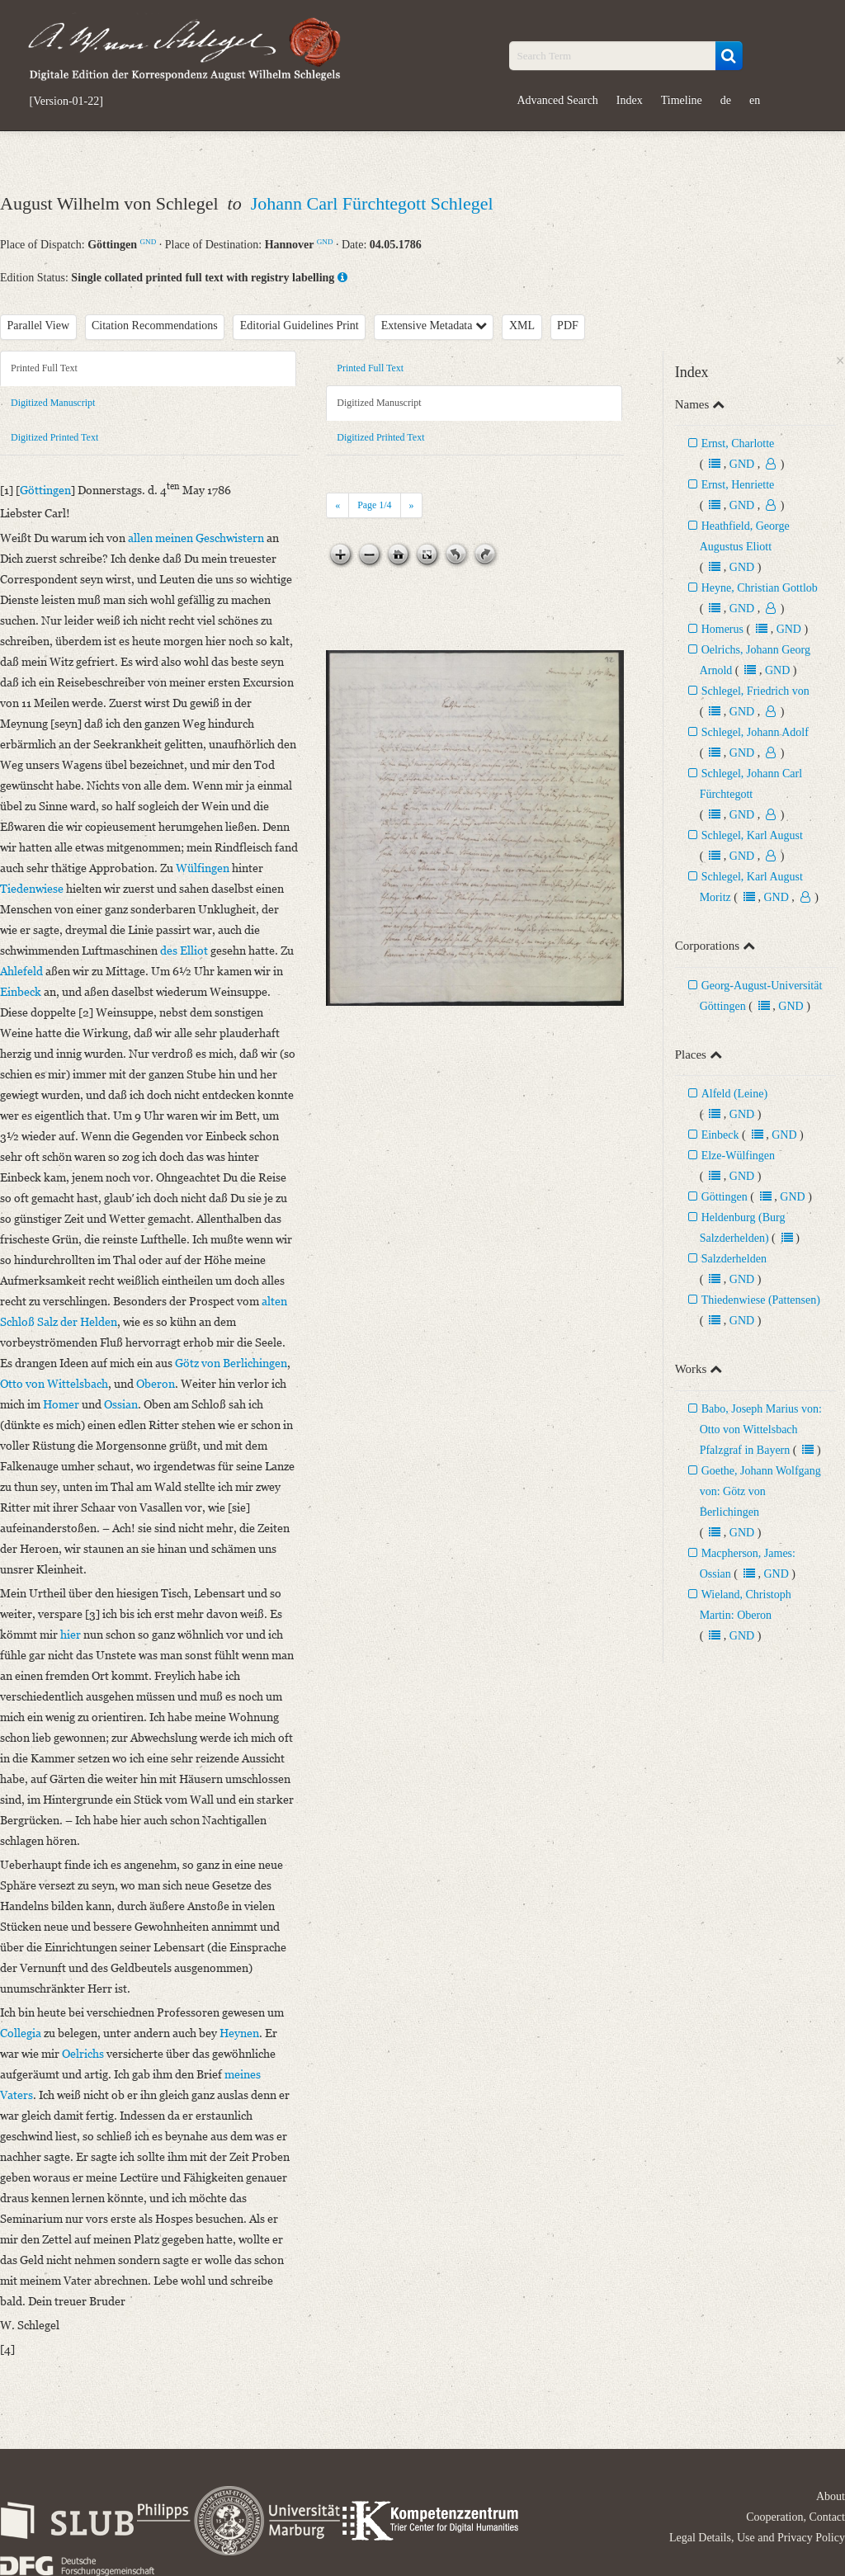  I want to click on Babo, Joseph Marius von: Otto von Wittelsbach Pfalzgraf in Bayern, so click(761, 1429).